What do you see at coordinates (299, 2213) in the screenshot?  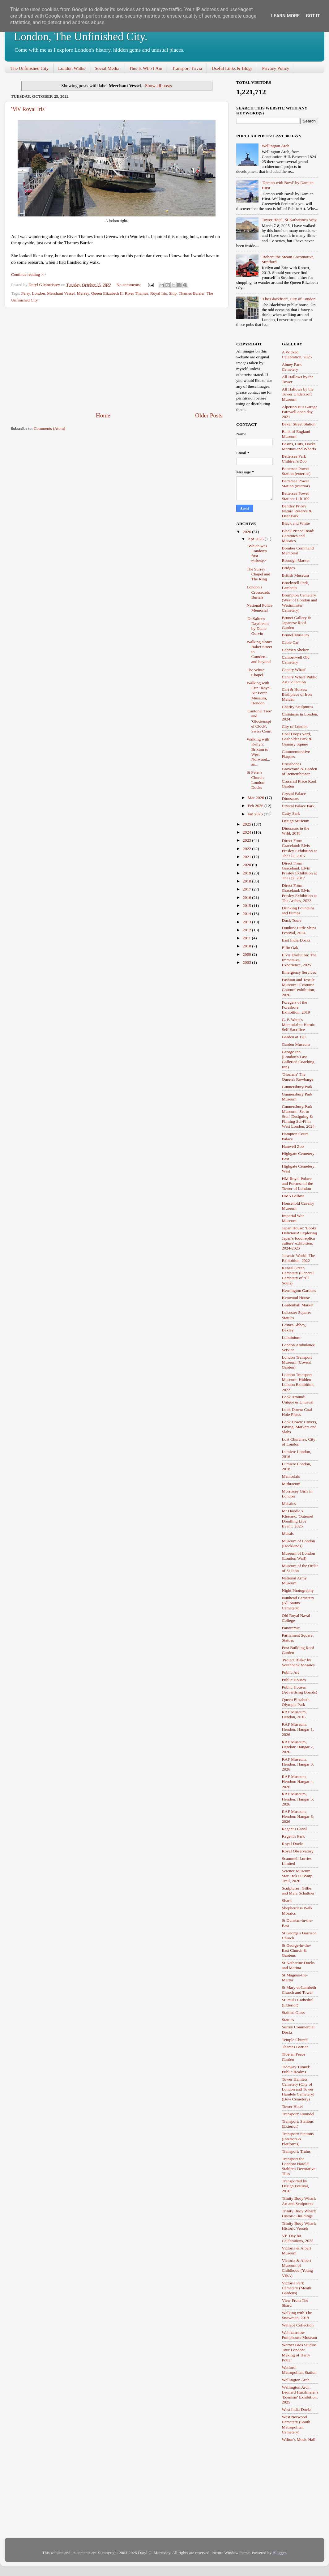 I see `Trinity Buoy Wharf: Historic Buildings` at bounding box center [299, 2213].